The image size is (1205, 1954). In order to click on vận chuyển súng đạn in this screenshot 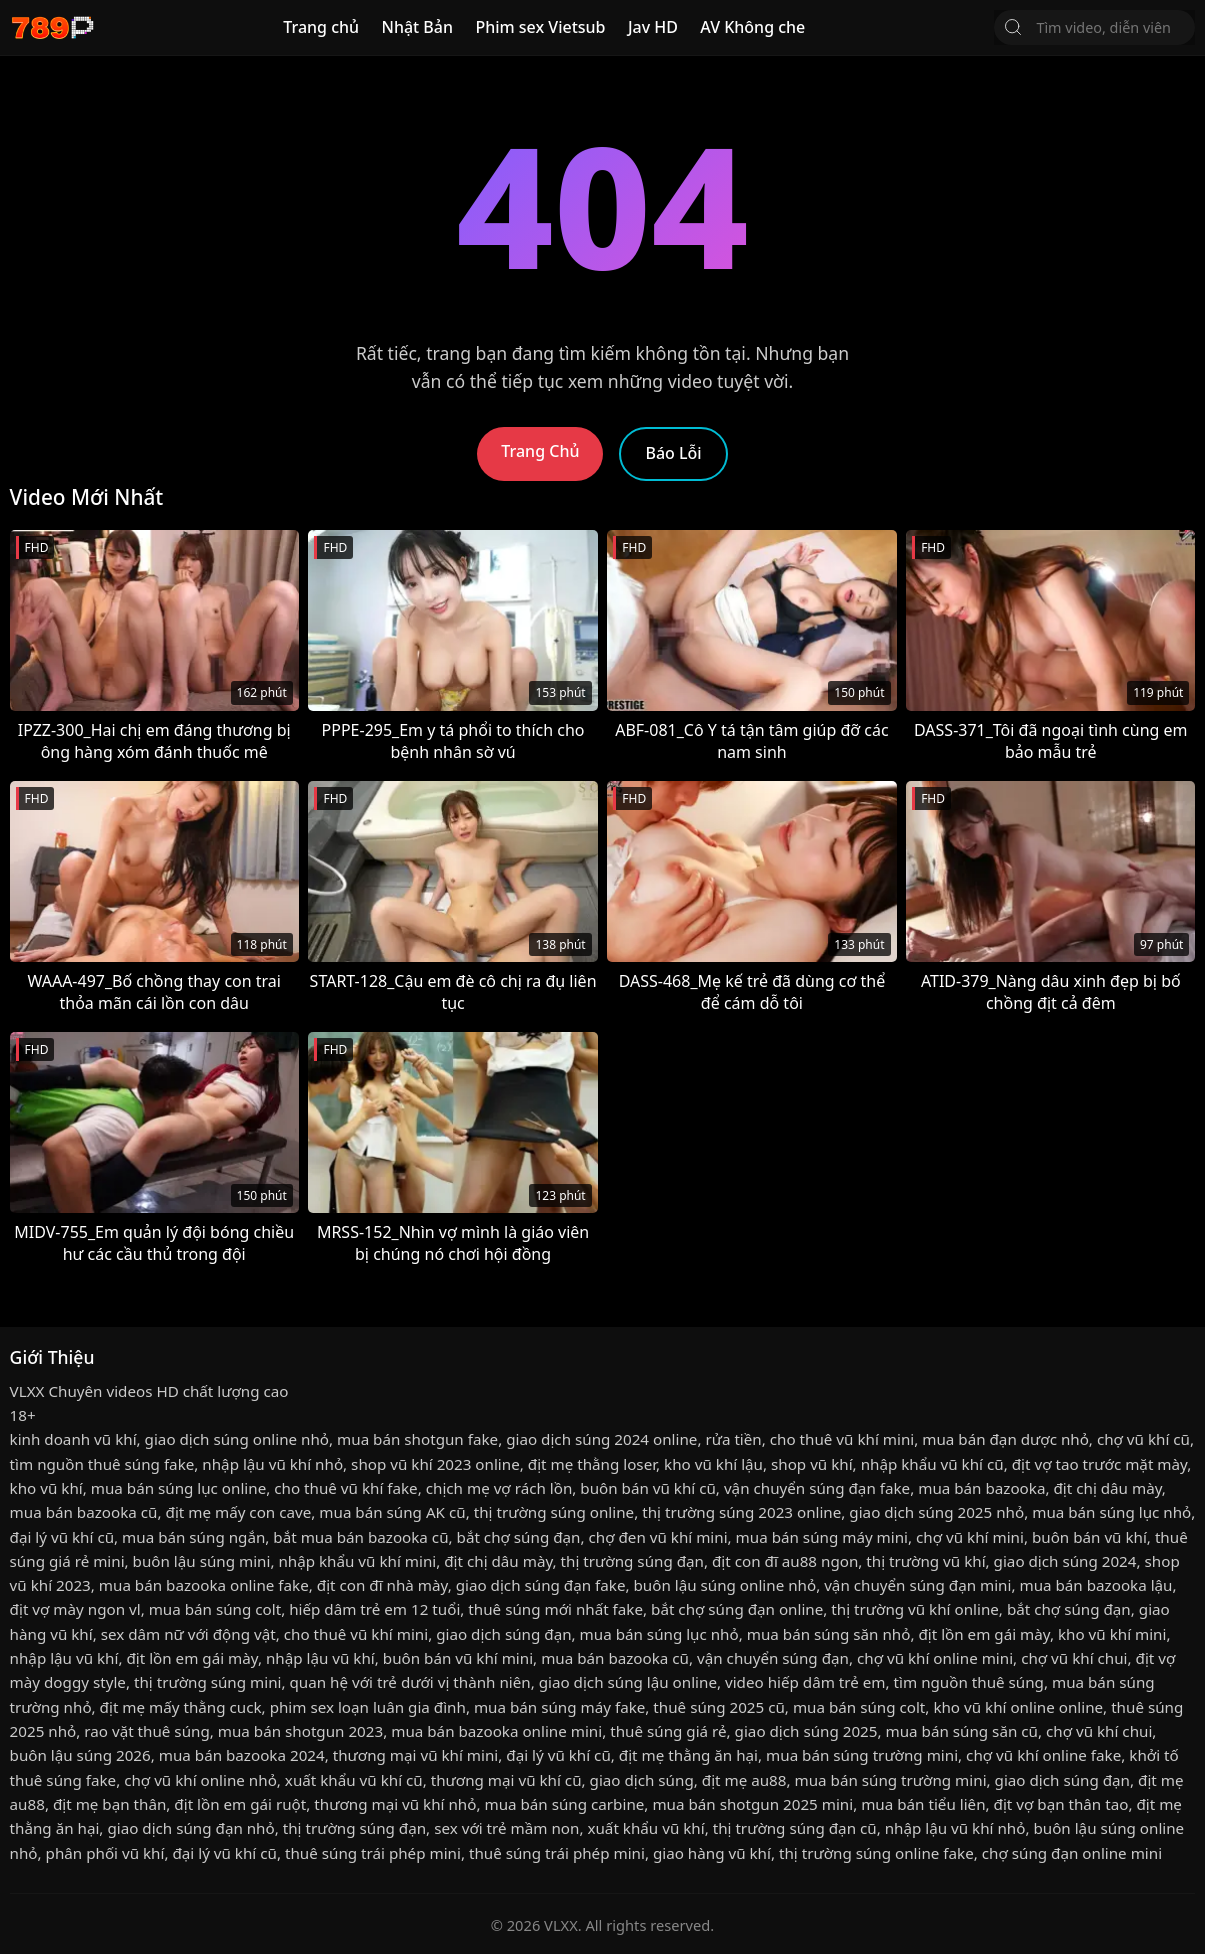, I will do `click(773, 1658)`.